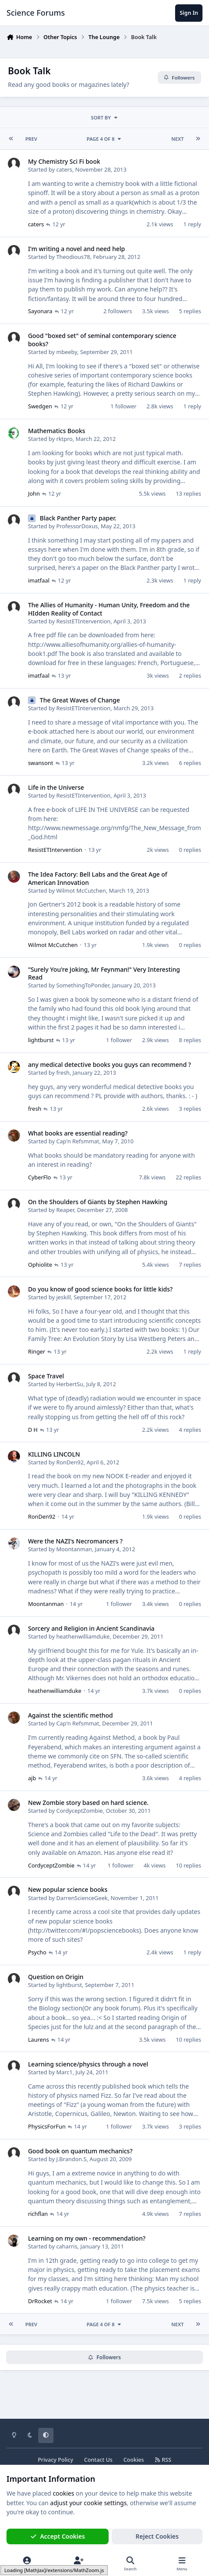 The width and height of the screenshot is (209, 2576). Describe the element at coordinates (63, 2493) in the screenshot. I see `cookies` at that location.